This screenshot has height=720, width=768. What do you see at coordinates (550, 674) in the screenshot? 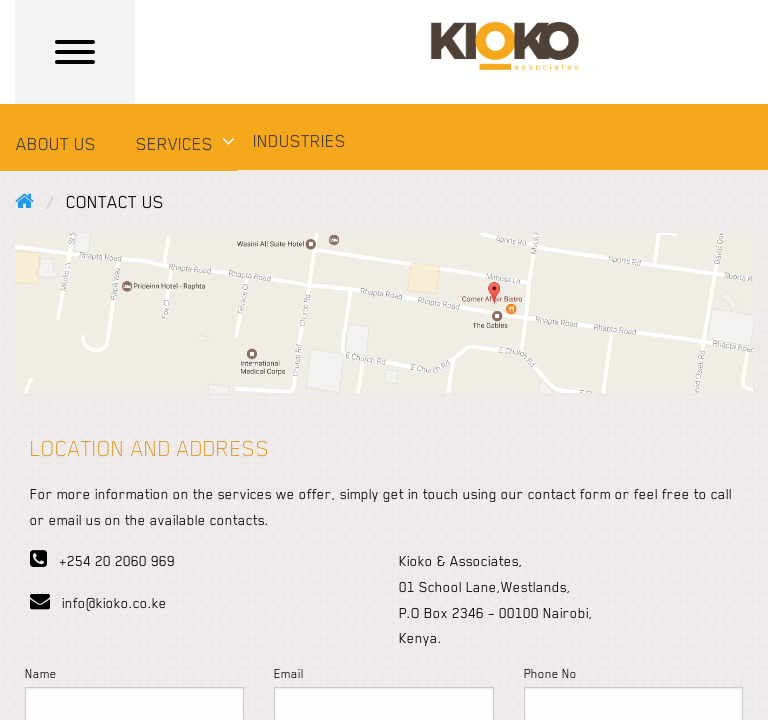
I see `Phone No` at bounding box center [550, 674].